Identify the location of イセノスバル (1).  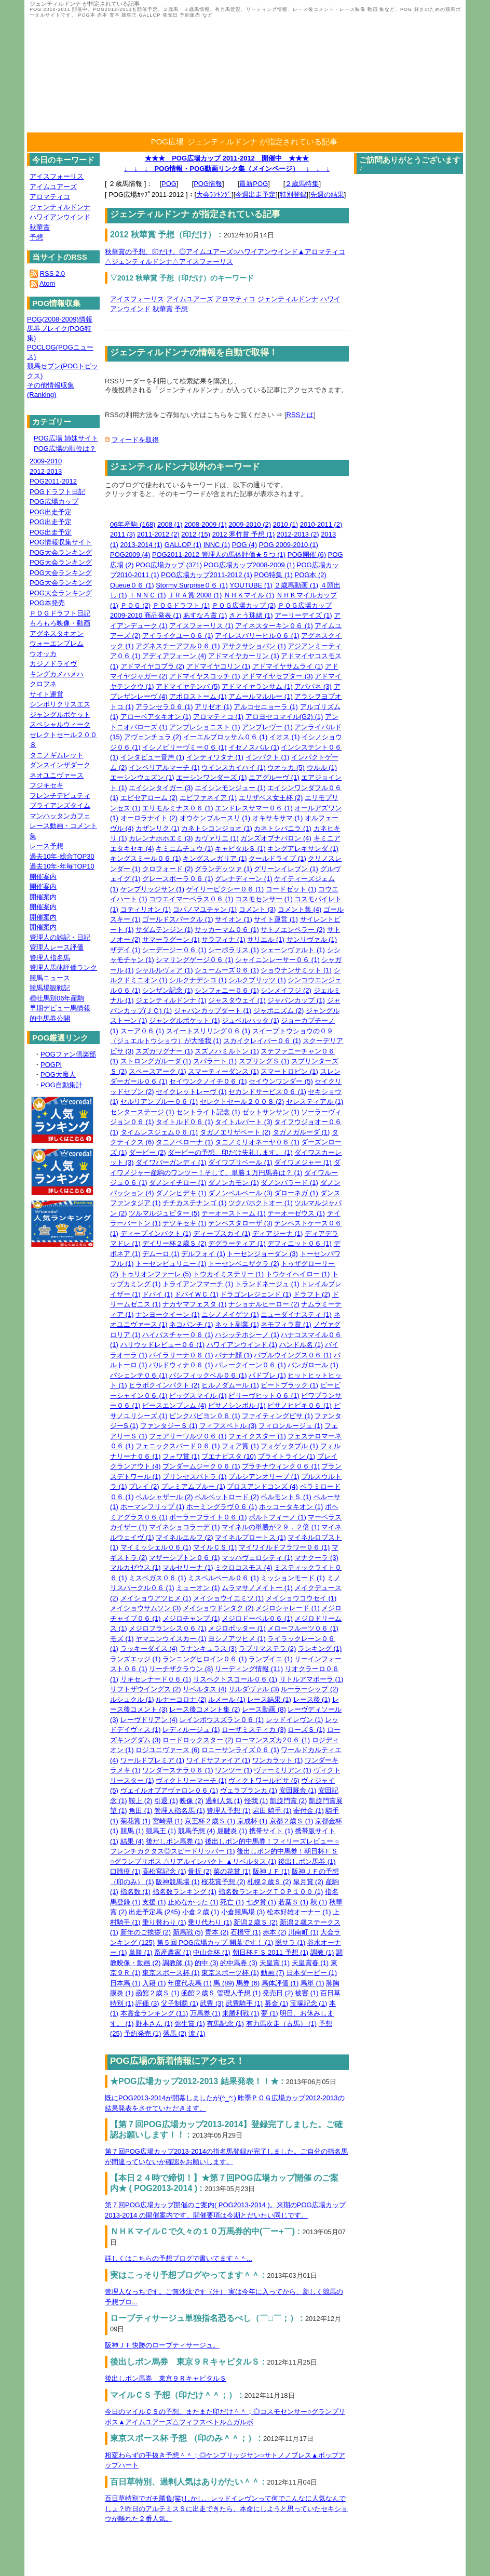
(253, 747).